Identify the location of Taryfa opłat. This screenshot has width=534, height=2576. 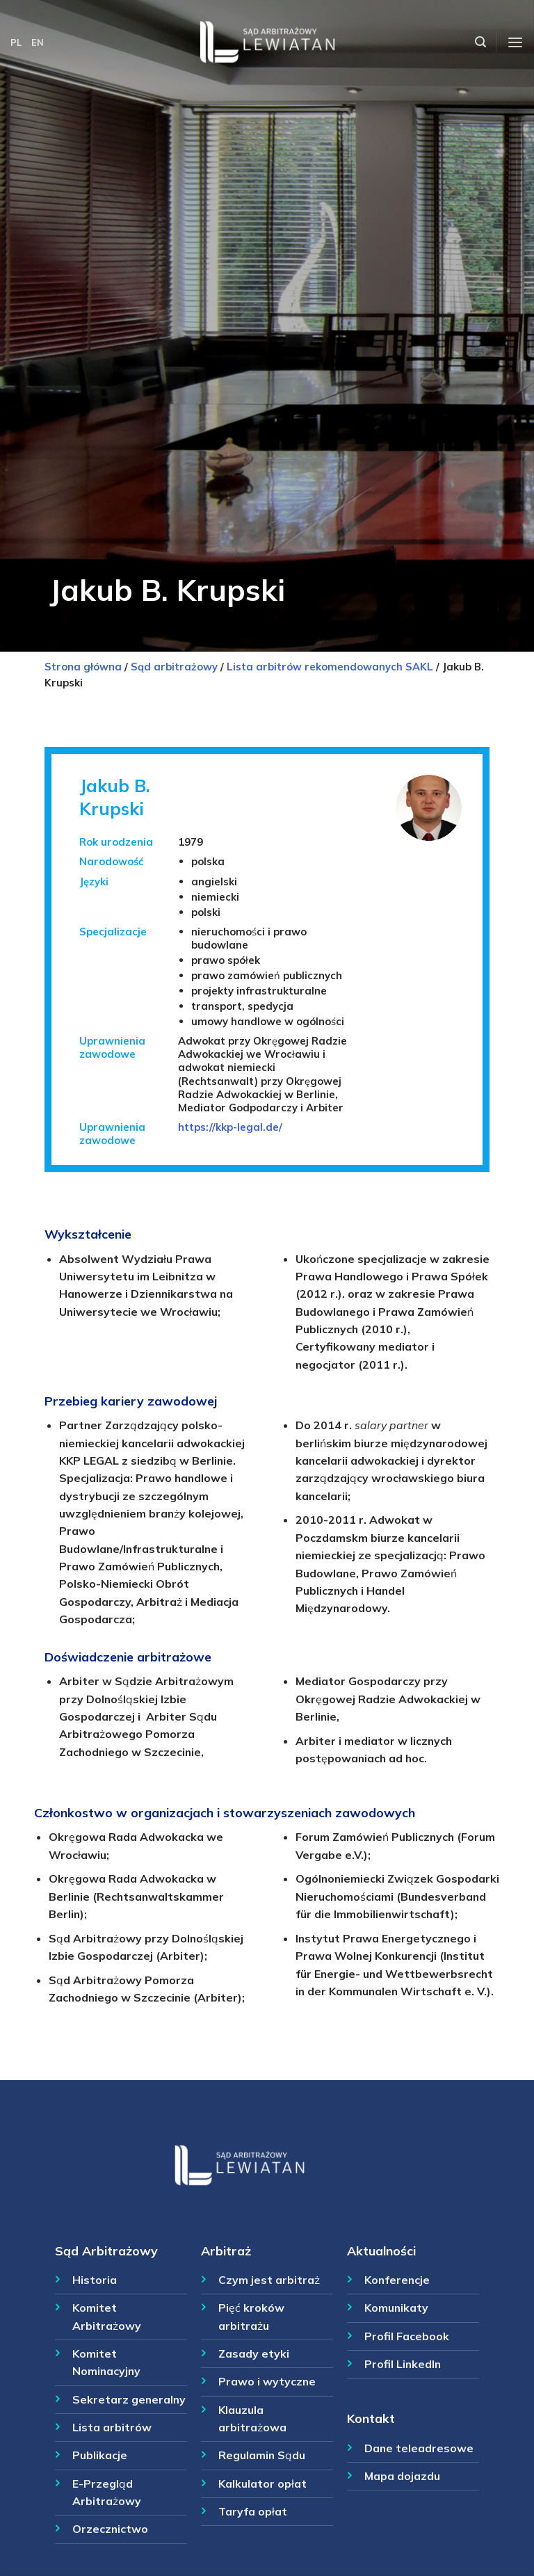
(252, 2511).